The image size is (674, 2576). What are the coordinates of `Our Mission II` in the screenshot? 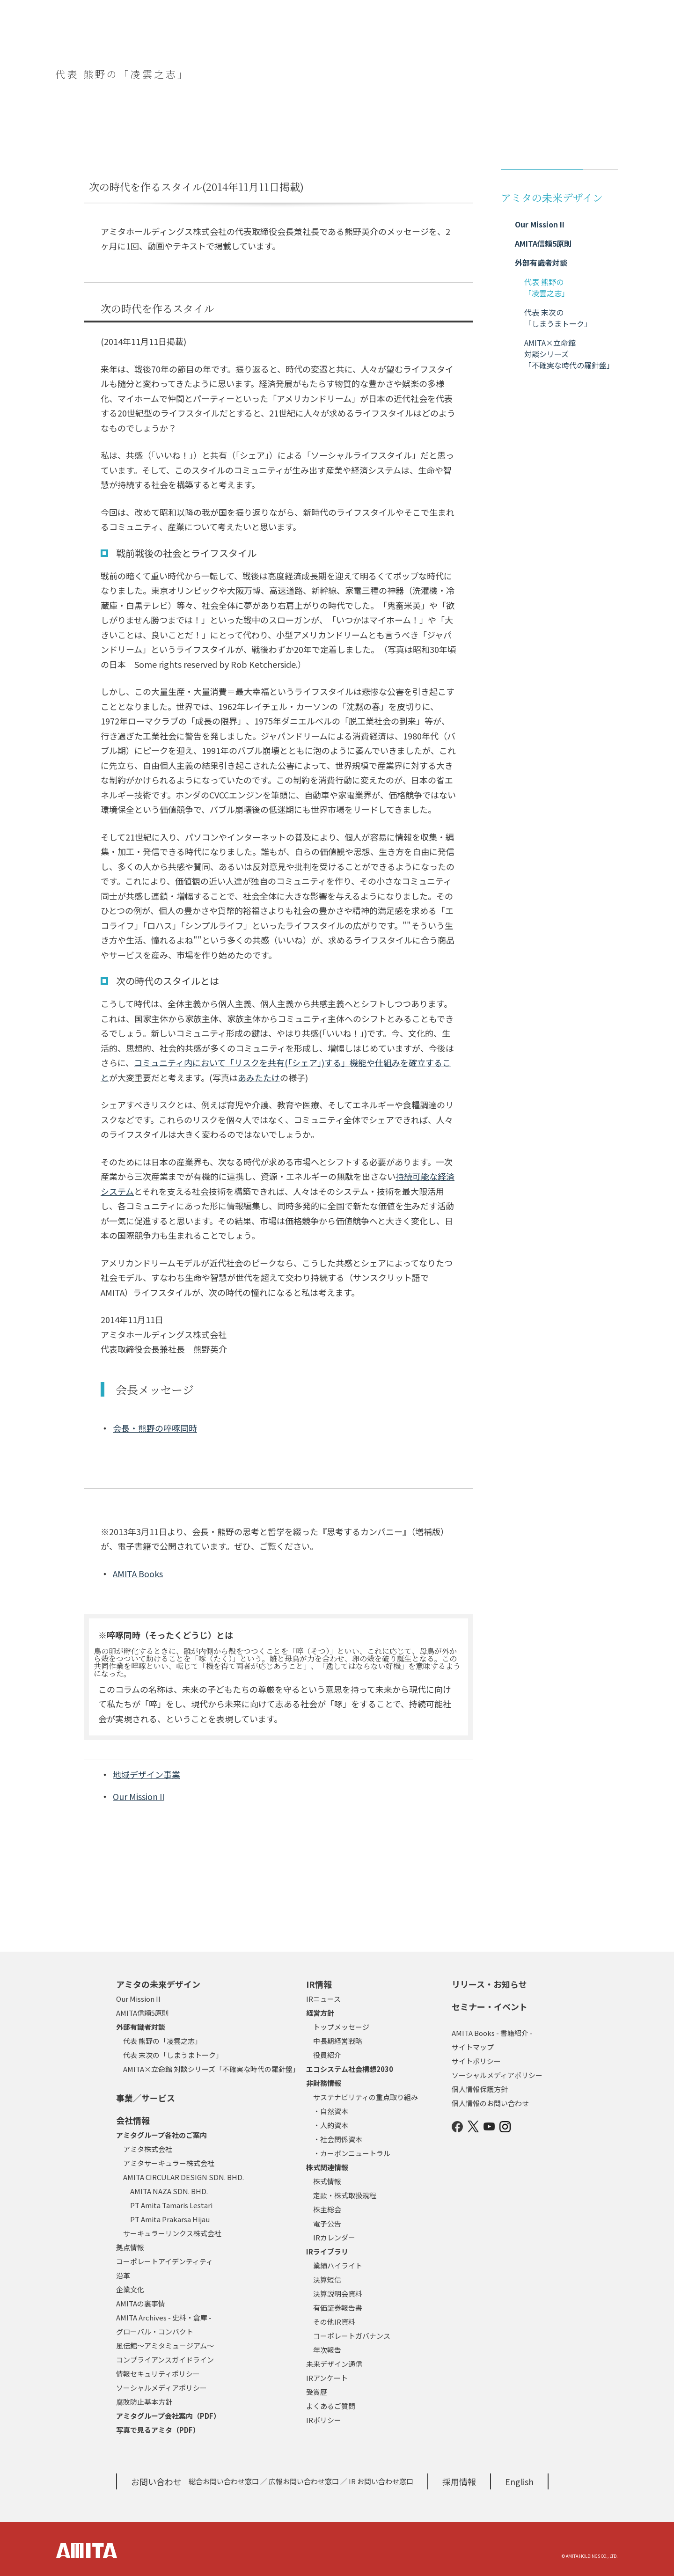 It's located at (138, 1796).